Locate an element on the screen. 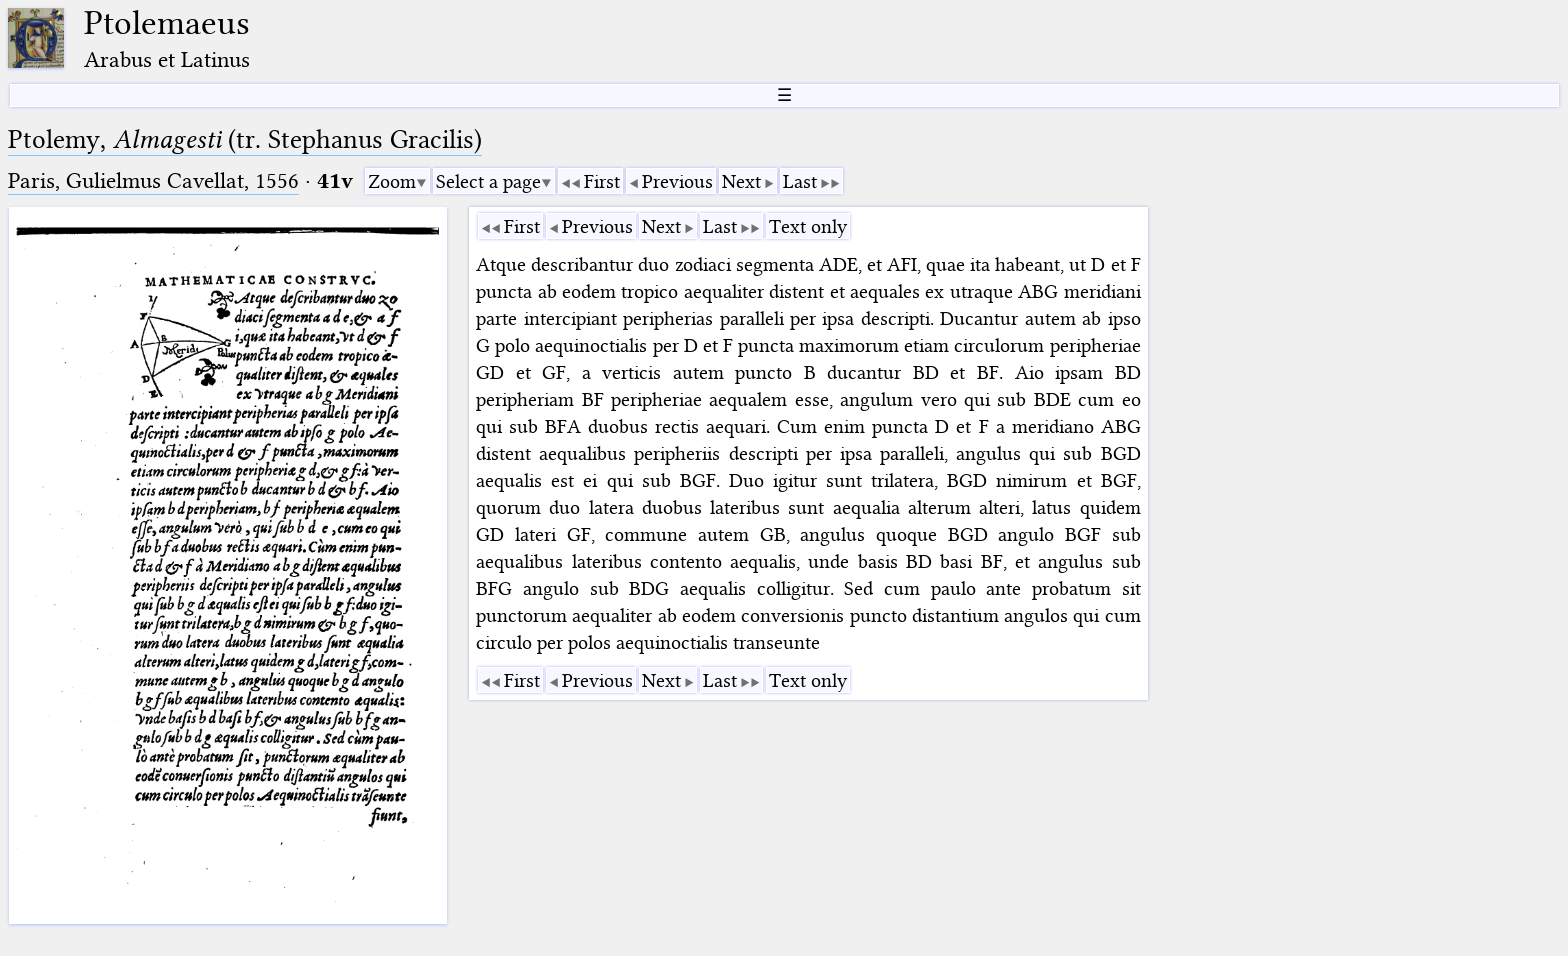  Ptolemy, (tr. Stephanus Gracilis) is located at coordinates (245, 139).